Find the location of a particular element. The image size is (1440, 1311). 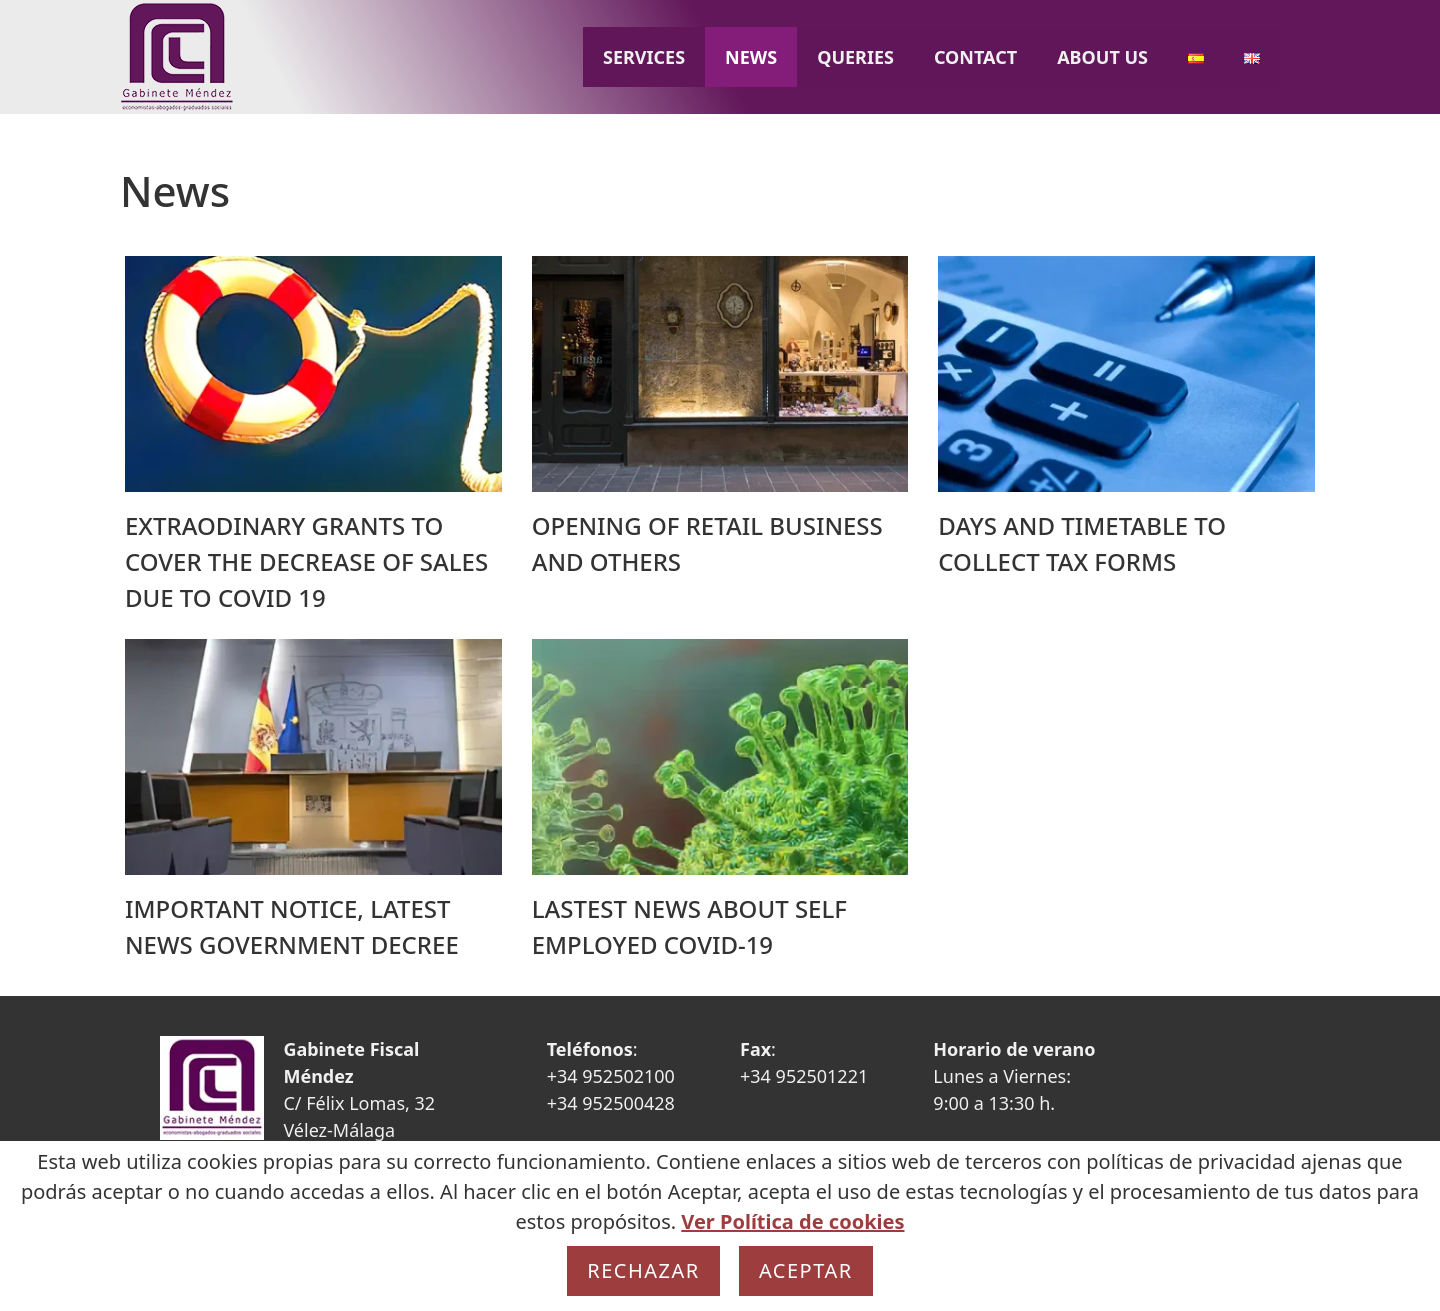

Aceptar is located at coordinates (806, 1270).